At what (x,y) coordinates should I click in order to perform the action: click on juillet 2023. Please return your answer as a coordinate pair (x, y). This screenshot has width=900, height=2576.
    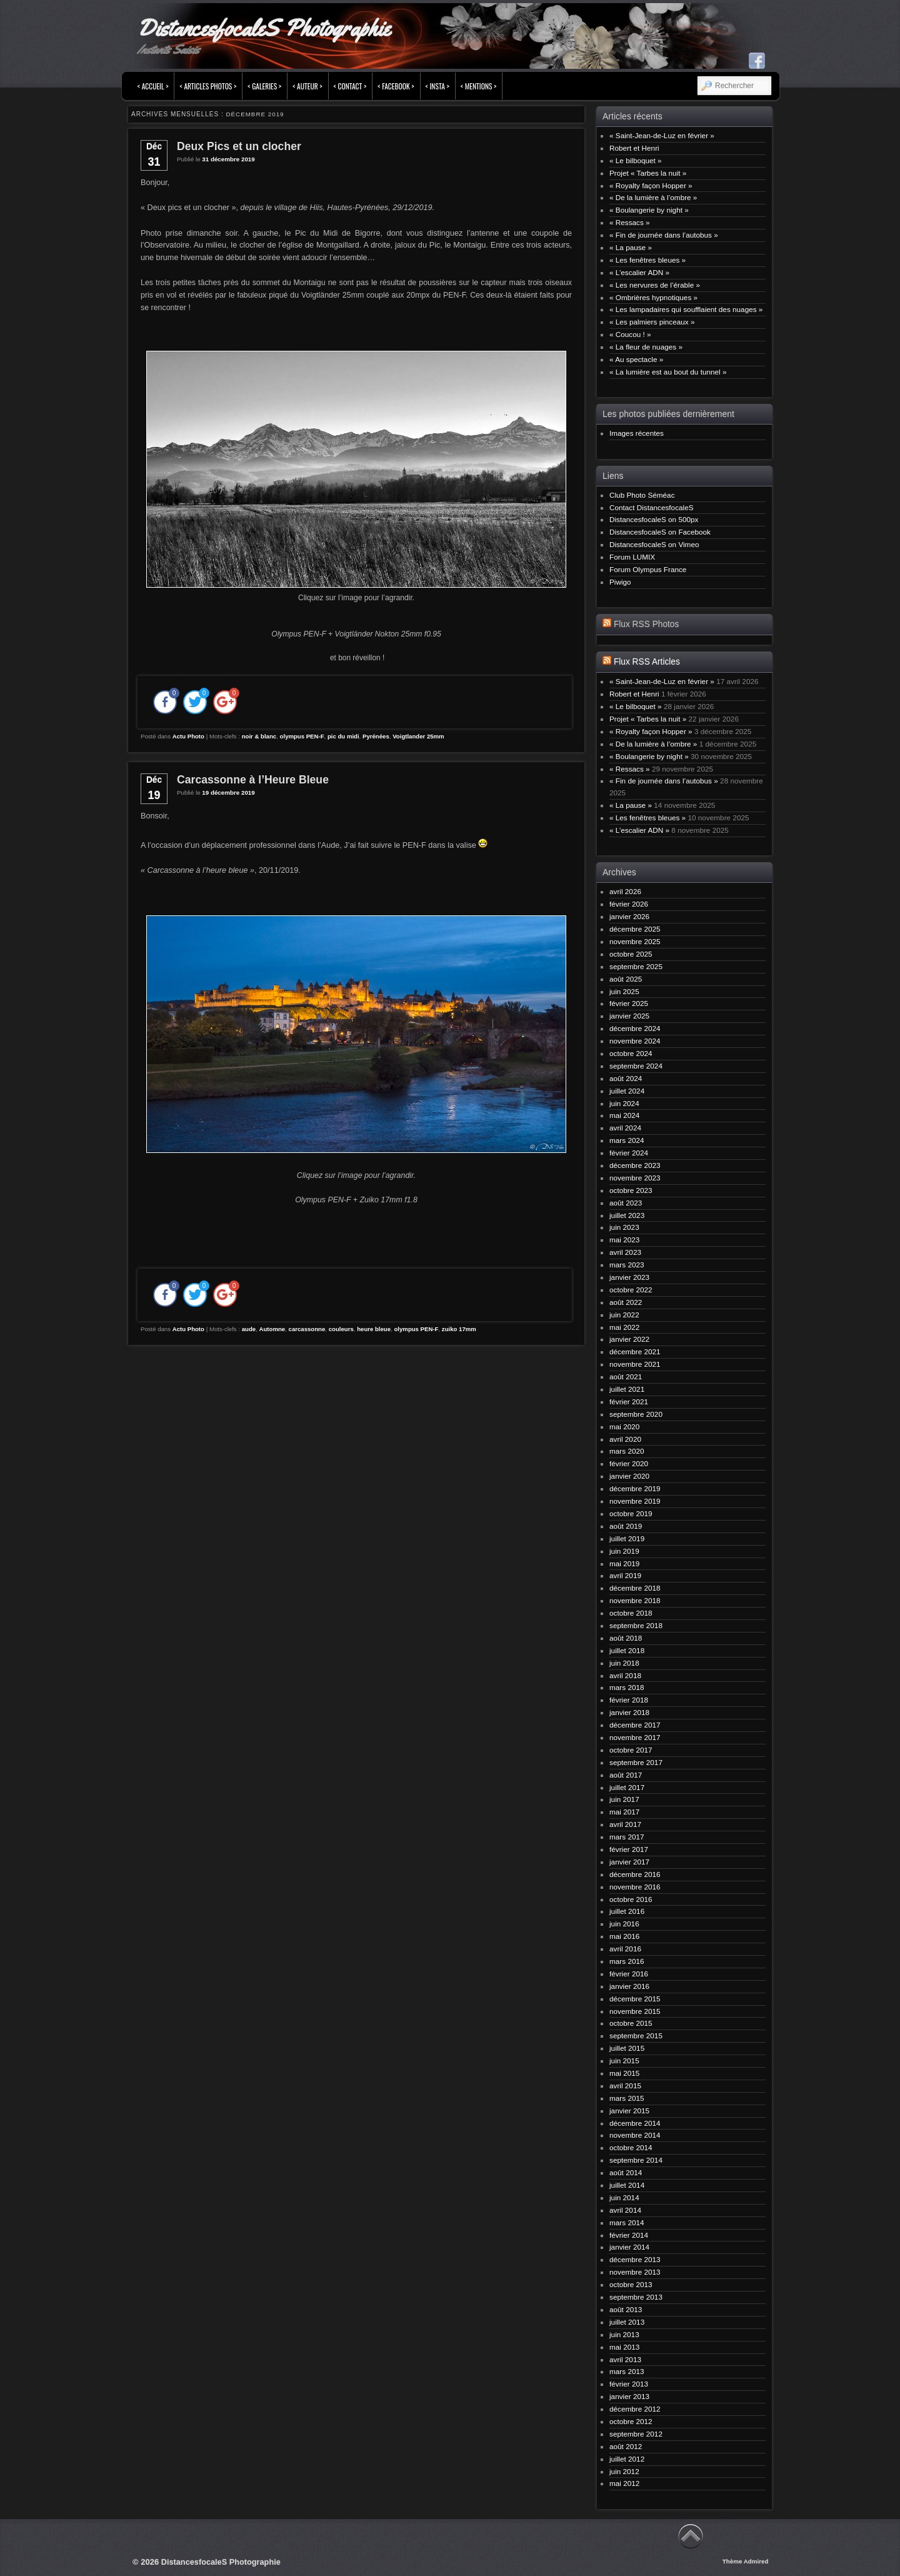
    Looking at the image, I should click on (626, 1215).